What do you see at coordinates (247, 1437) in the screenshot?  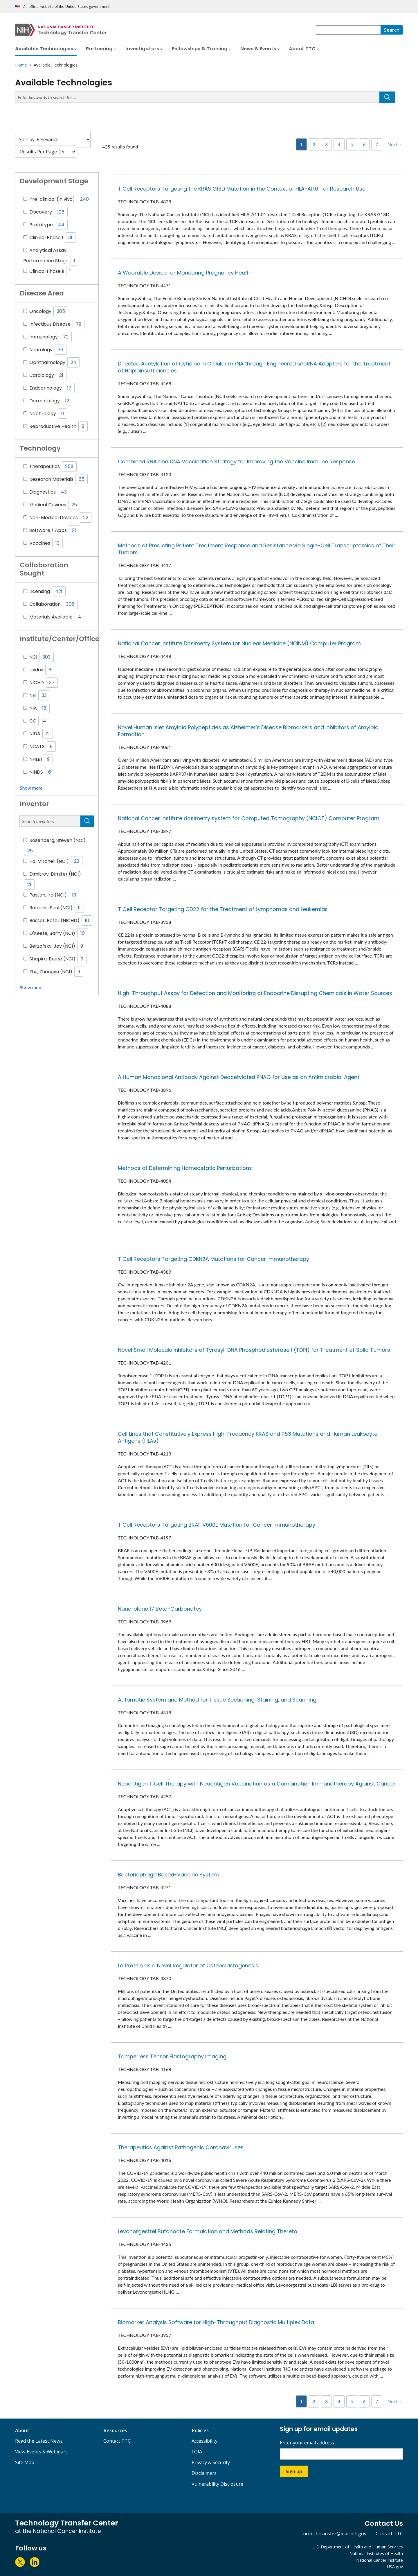 I see `Cell Lines that Constitutively Express High-Frequency KRAS and P53 Mutations and Human Leukocyte Antigens (HLAs)` at bounding box center [247, 1437].